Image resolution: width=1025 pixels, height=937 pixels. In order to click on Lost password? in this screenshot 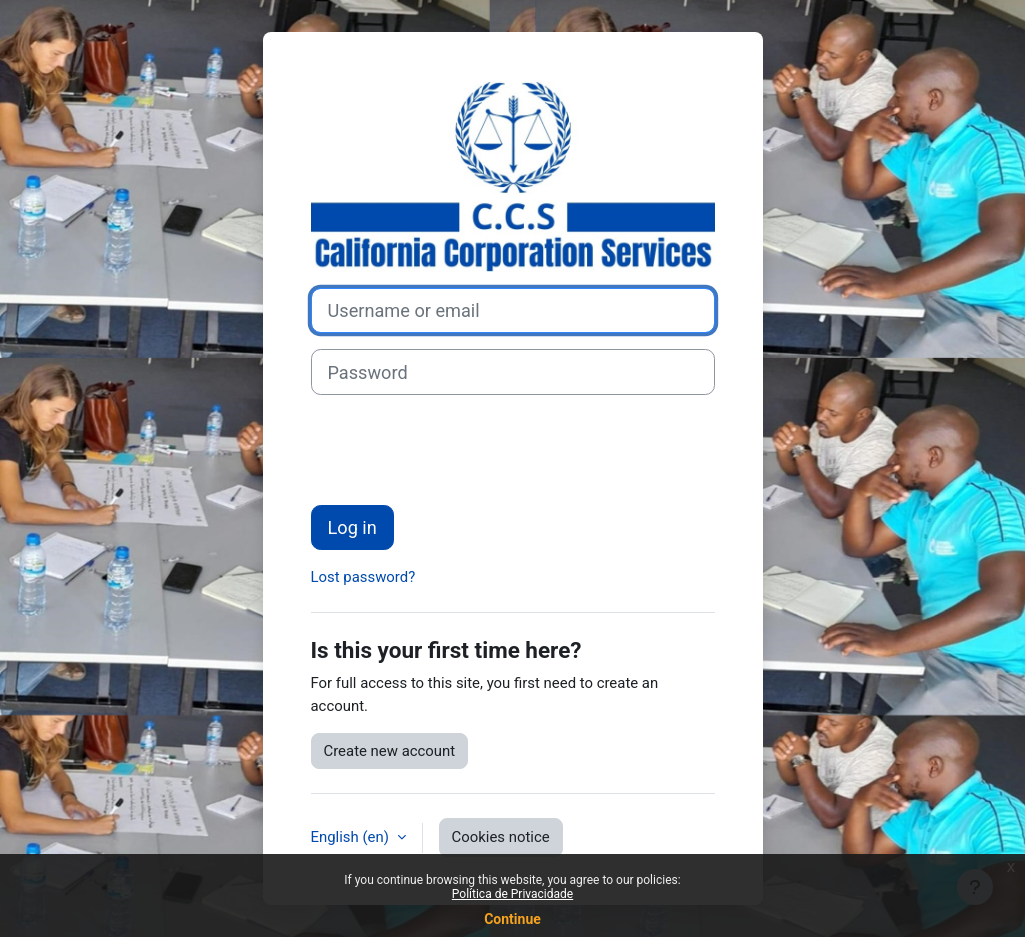, I will do `click(363, 577)`.